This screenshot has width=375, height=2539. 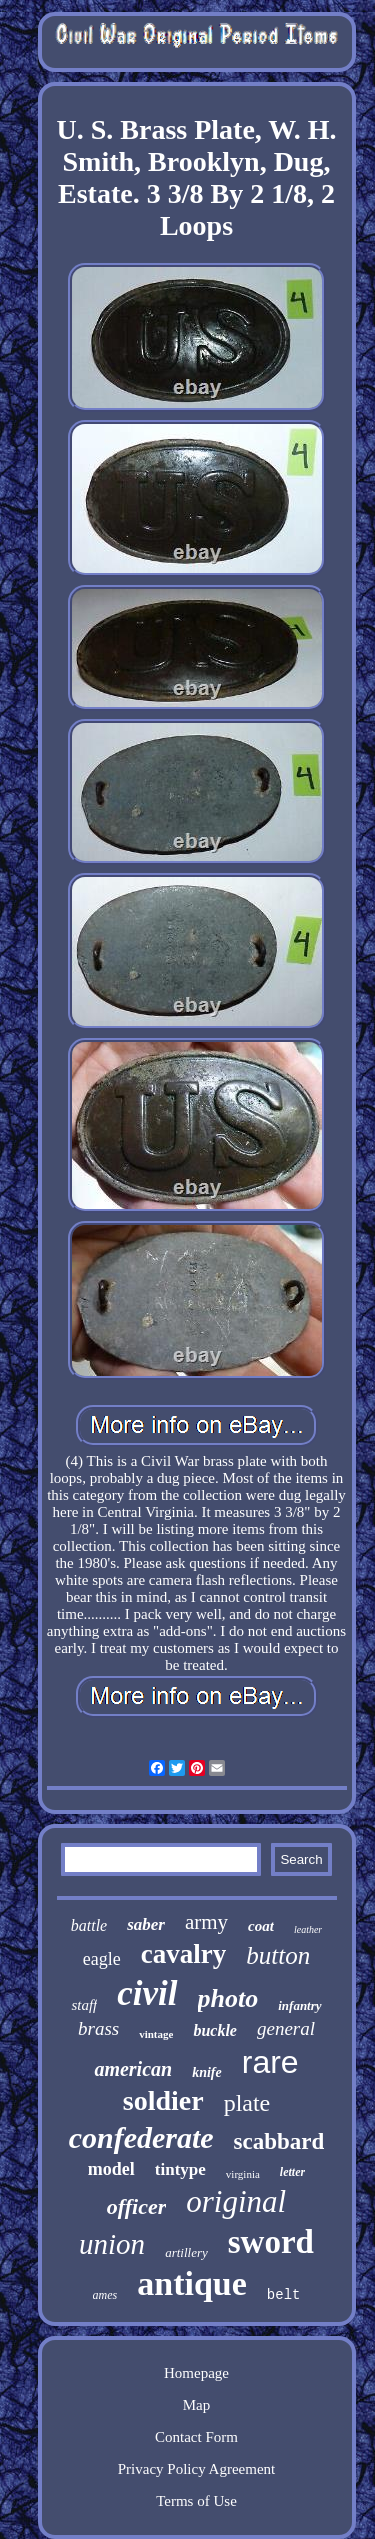 I want to click on union, so click(x=112, y=2244).